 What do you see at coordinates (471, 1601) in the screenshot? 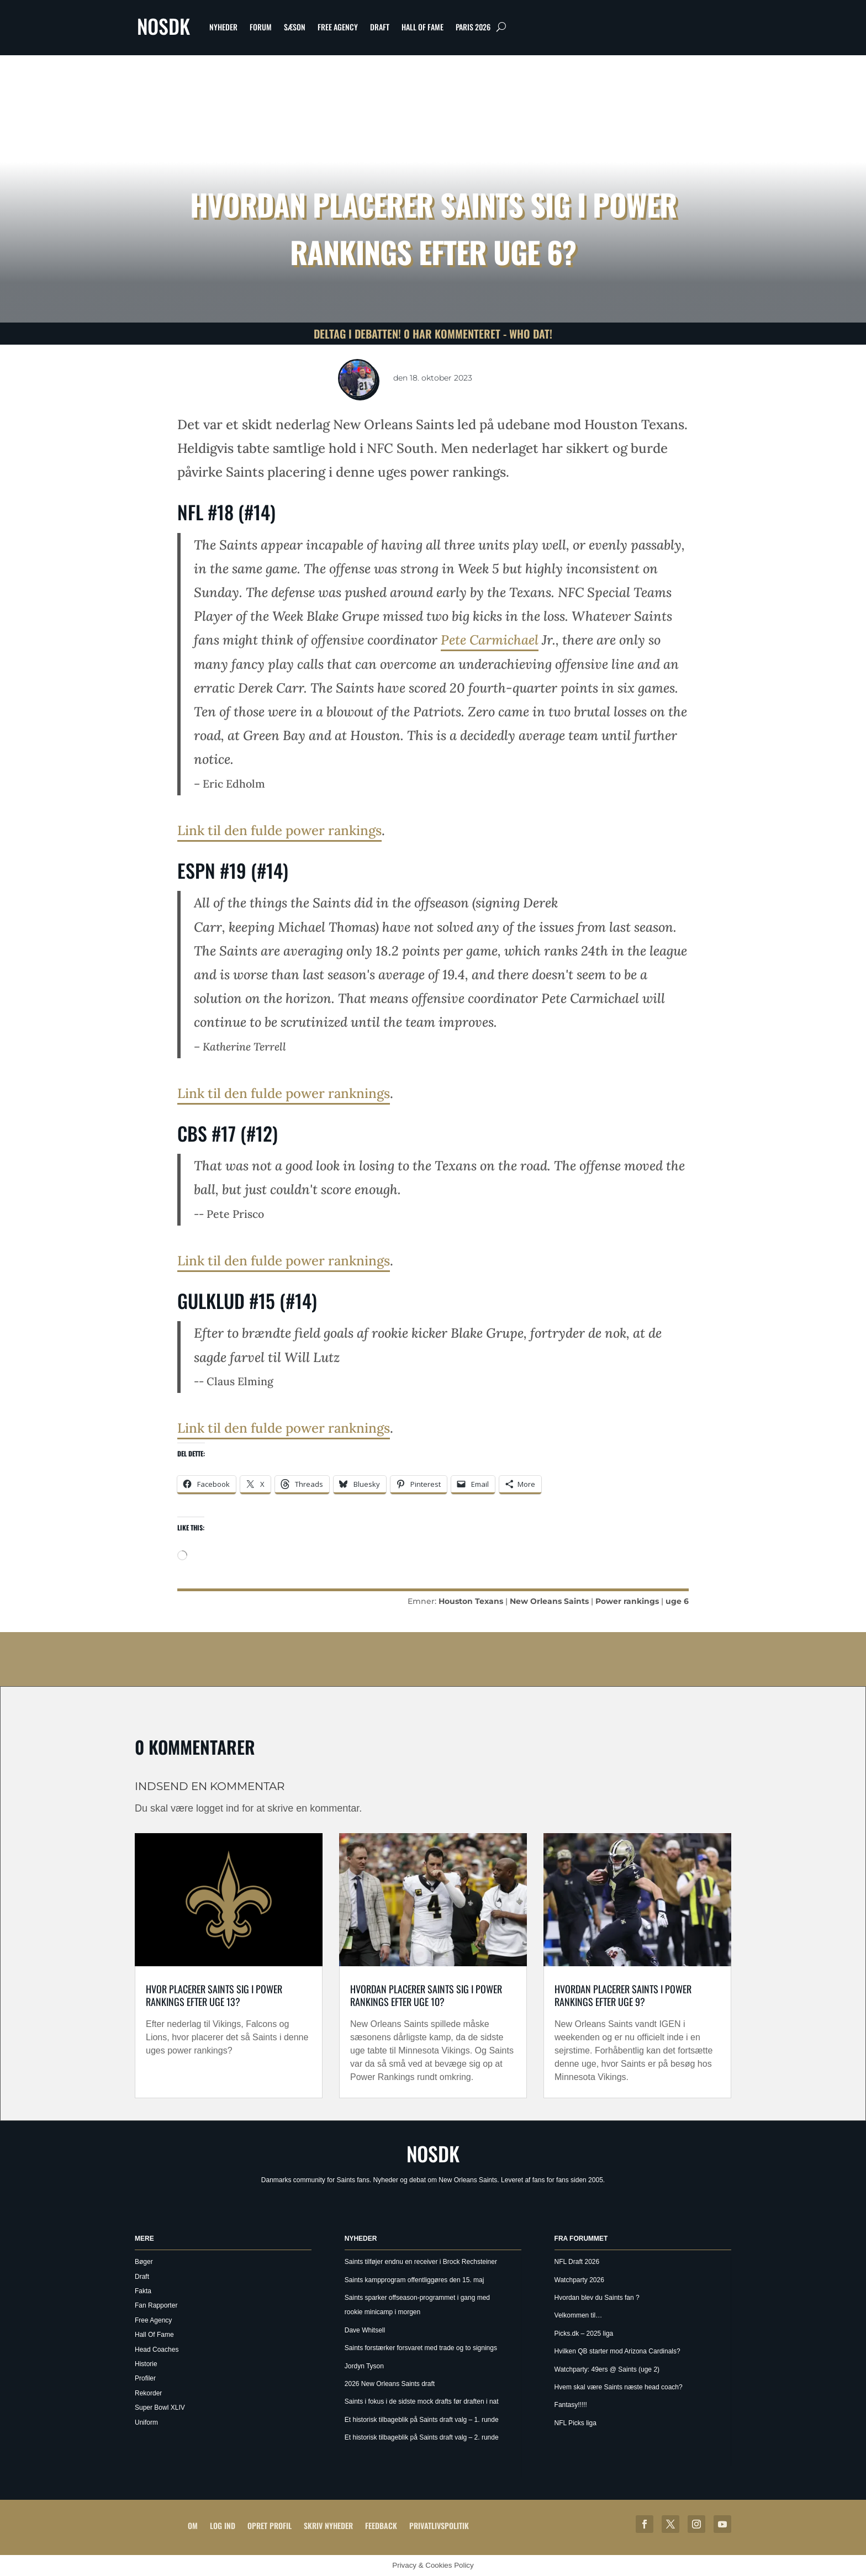
I see `Houston Texans` at bounding box center [471, 1601].